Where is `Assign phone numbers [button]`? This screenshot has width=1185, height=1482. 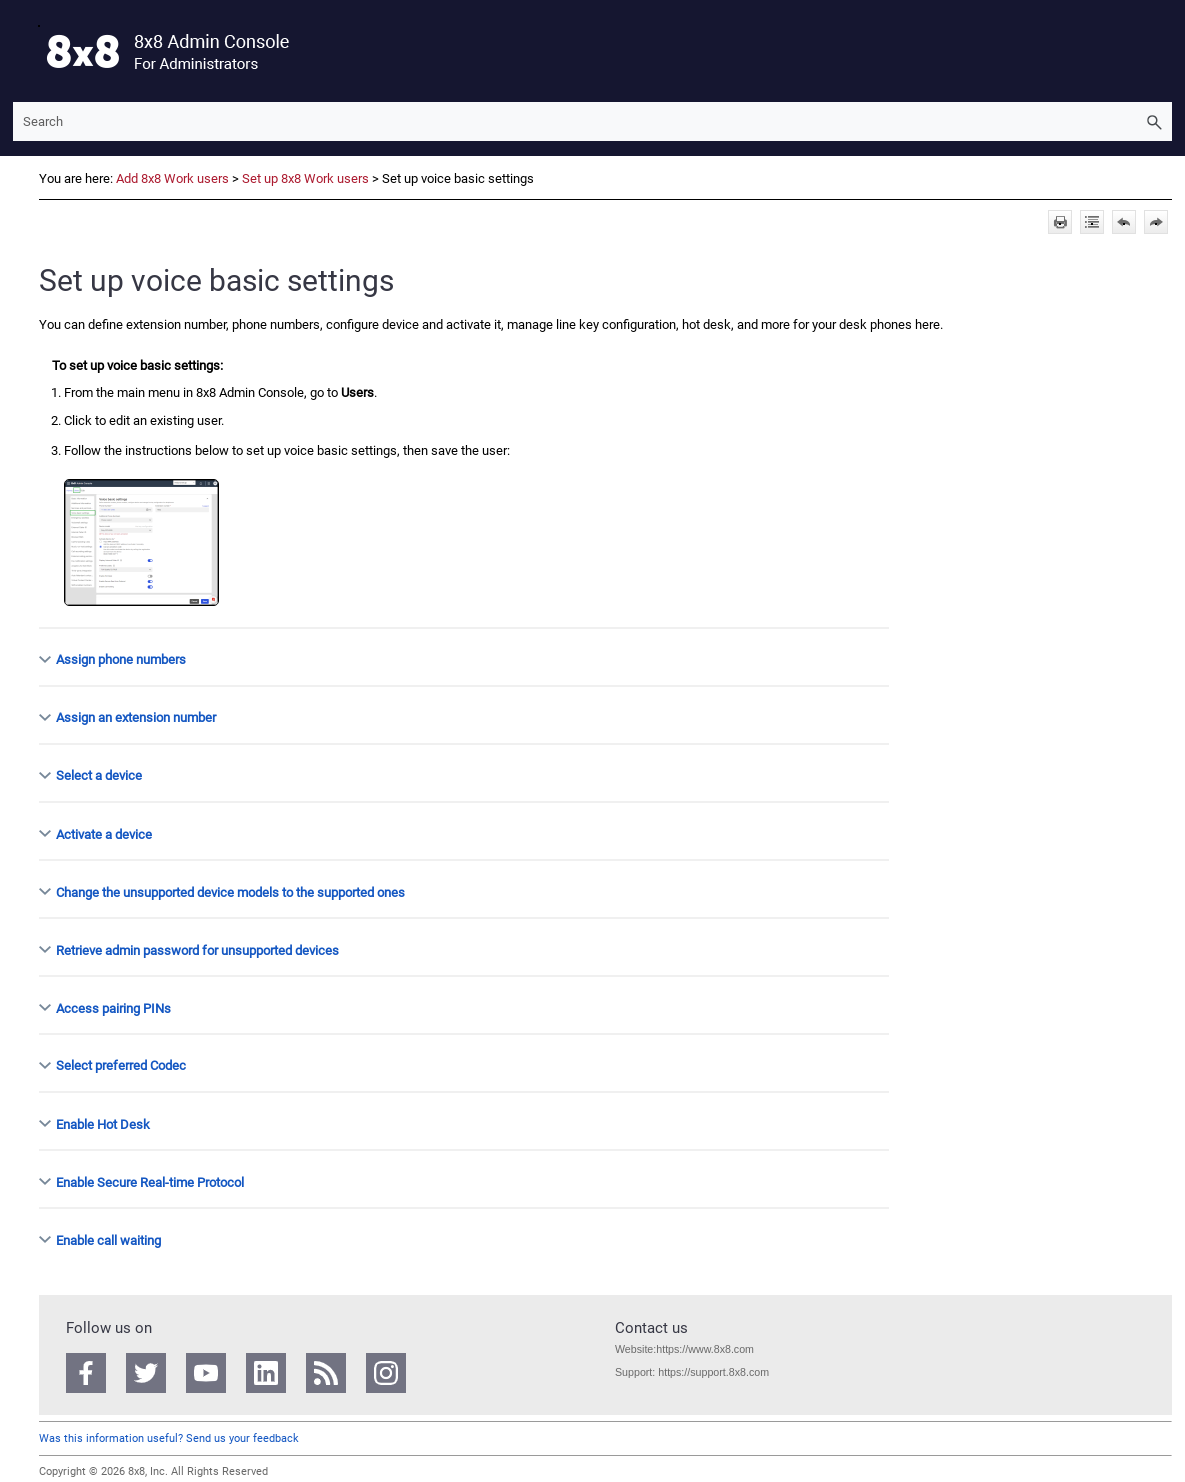 Assign phone numbers [button] is located at coordinates (113, 659).